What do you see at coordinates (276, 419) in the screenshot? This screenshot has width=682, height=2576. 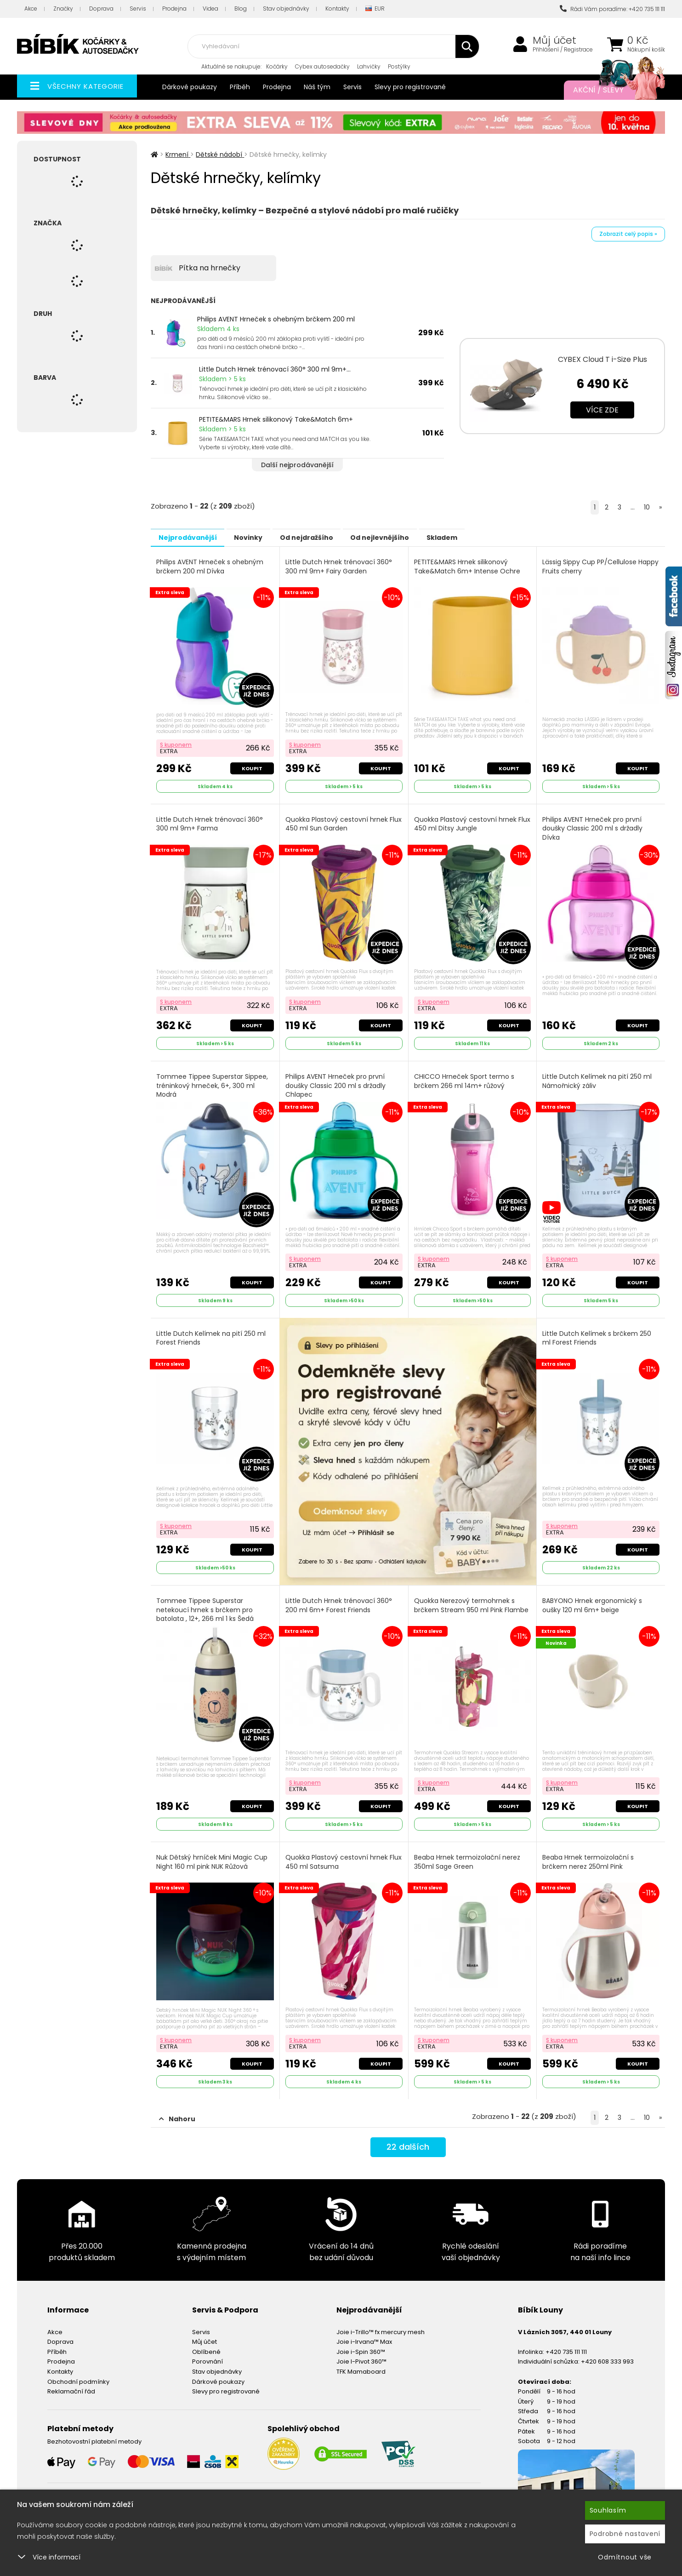 I see `PETITE&MARS Hrnek silikonový Take&Match 6m+` at bounding box center [276, 419].